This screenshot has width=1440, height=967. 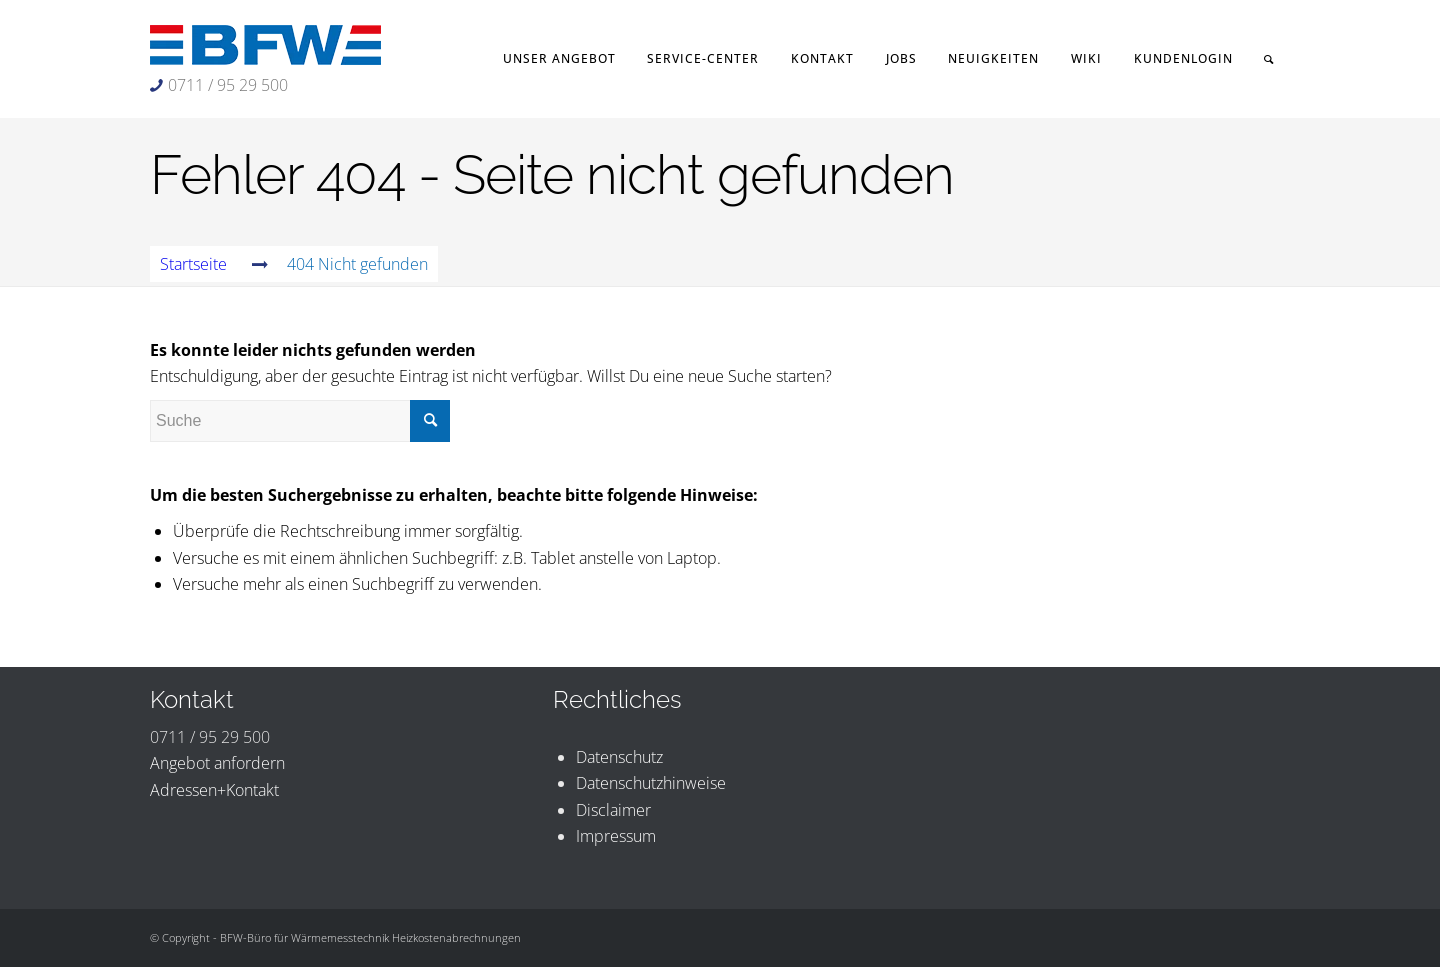 I want to click on 0711 / 95 29 500, so click(x=228, y=85).